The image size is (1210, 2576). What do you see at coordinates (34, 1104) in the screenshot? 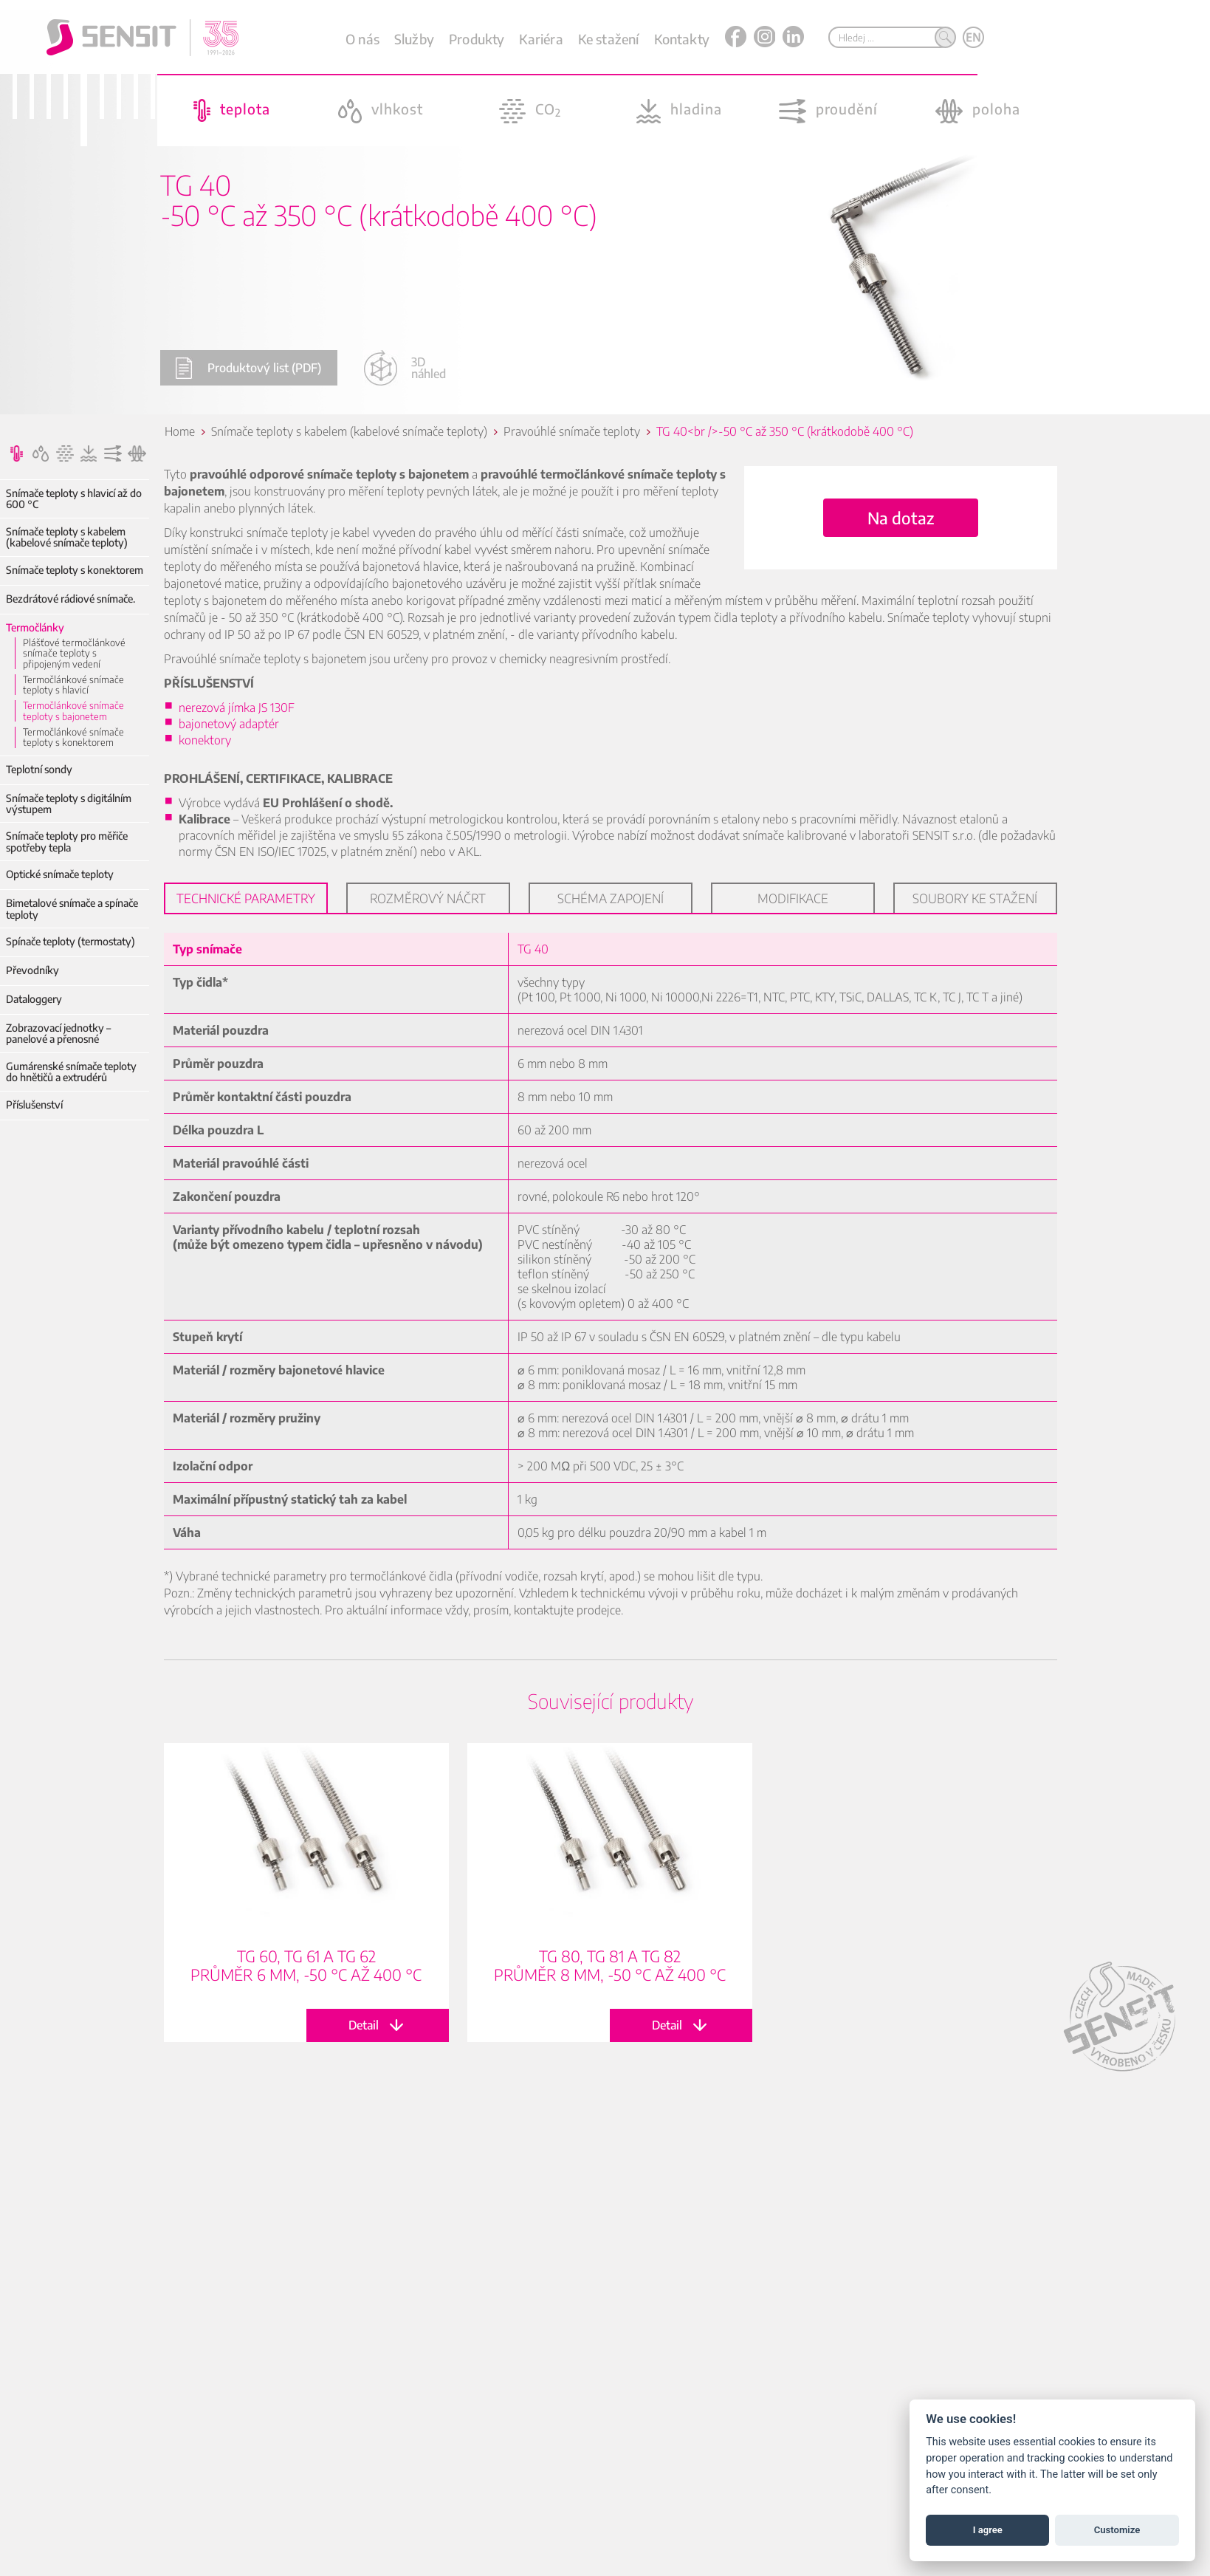
I see `Příslušenství` at bounding box center [34, 1104].